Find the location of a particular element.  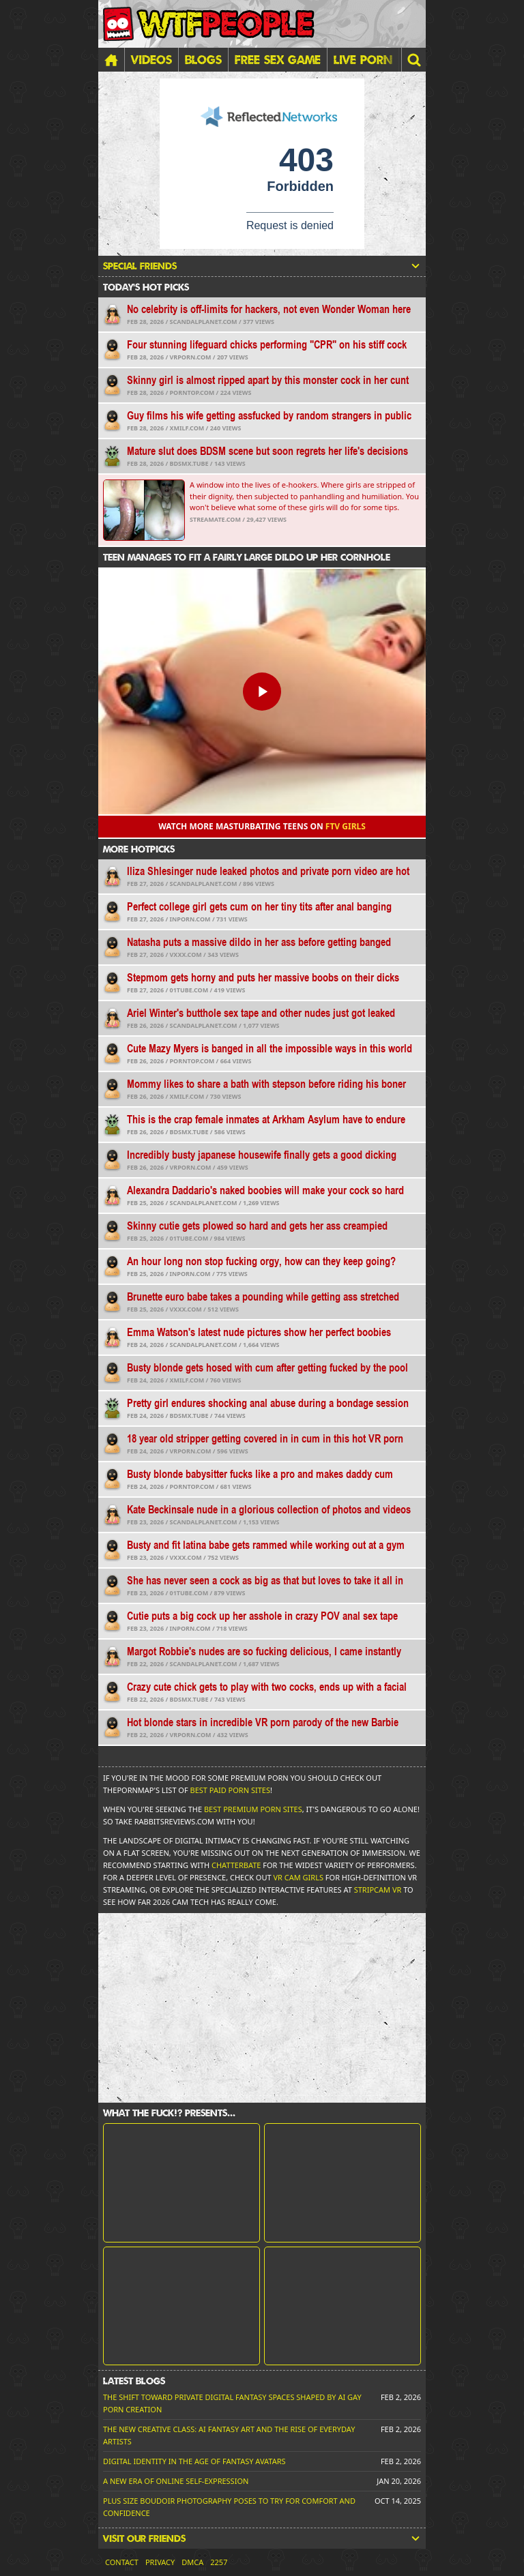

Best Premium Porn Sites is located at coordinates (253, 1809).